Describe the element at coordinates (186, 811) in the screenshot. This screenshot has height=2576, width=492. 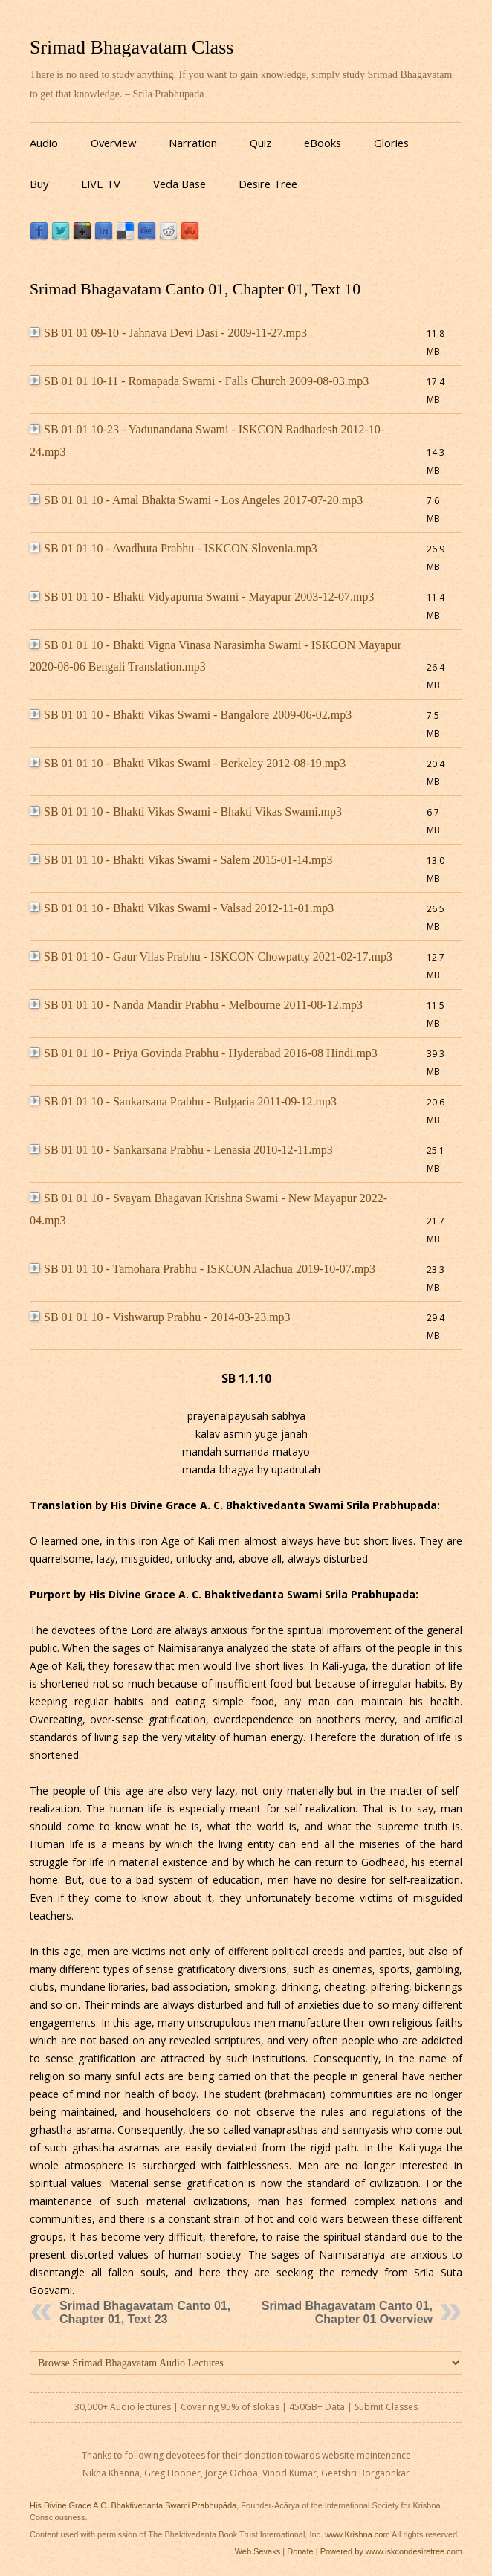
I see `SB 01 01 10 - Bhakti Vikas Swami - Bhakti Vikas Swami.mp3` at that location.